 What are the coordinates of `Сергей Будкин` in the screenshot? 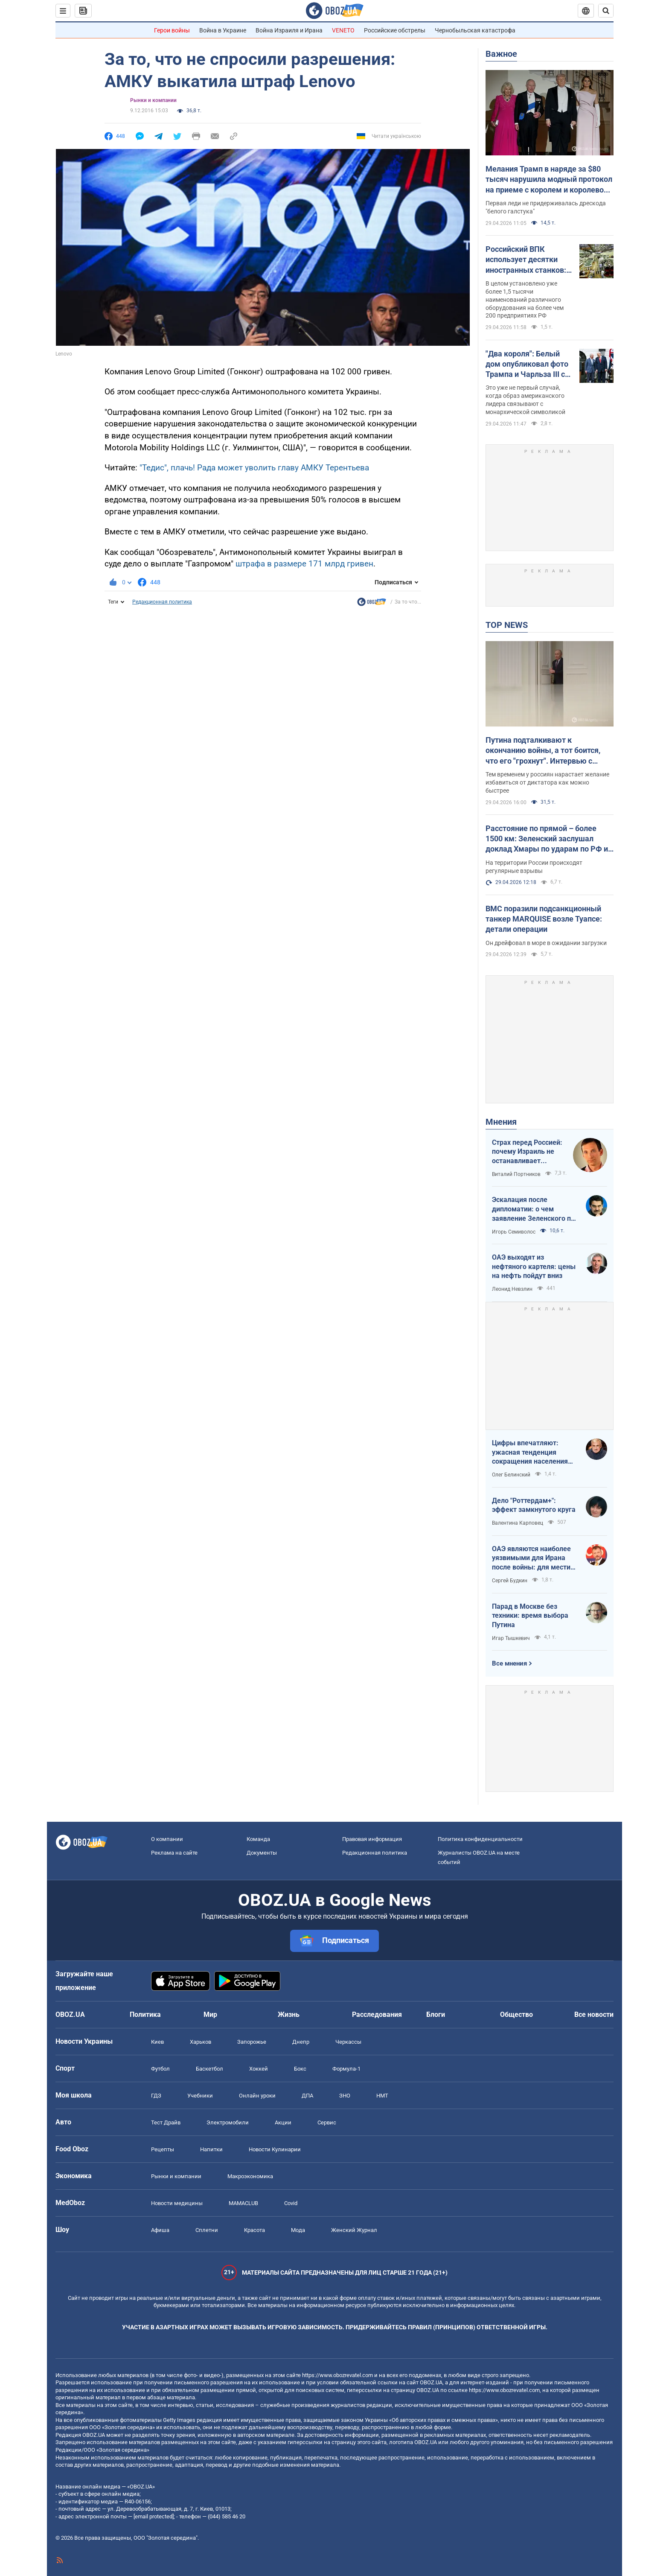 It's located at (509, 1581).